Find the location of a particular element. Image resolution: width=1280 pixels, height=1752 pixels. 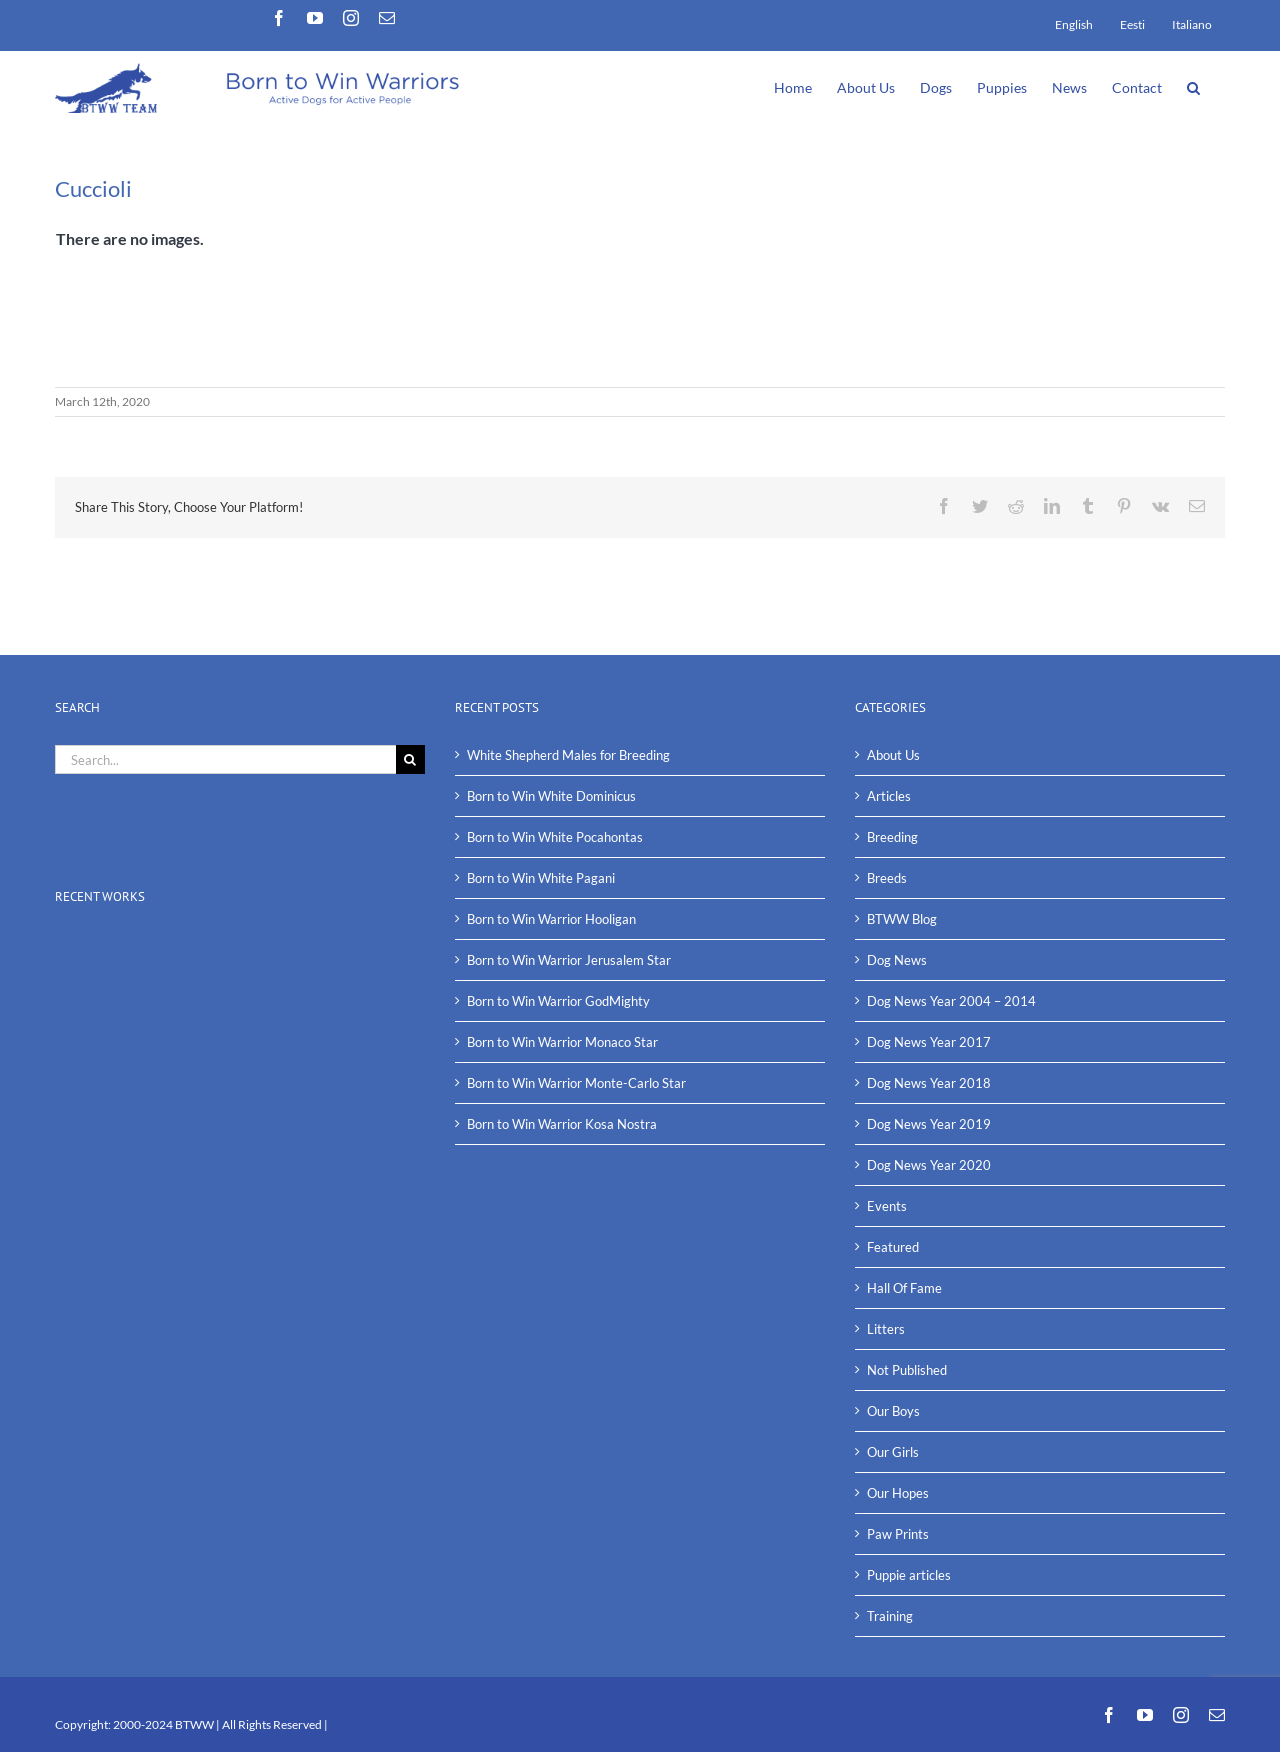

Dog News Year 2017 is located at coordinates (929, 1042).